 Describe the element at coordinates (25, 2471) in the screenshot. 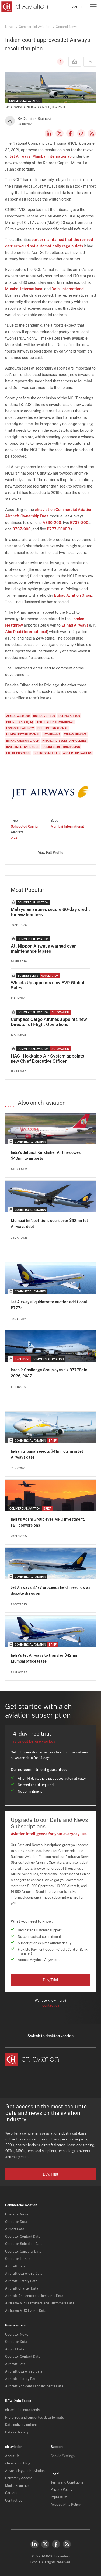

I see `Advertising at ch-aviation` at that location.